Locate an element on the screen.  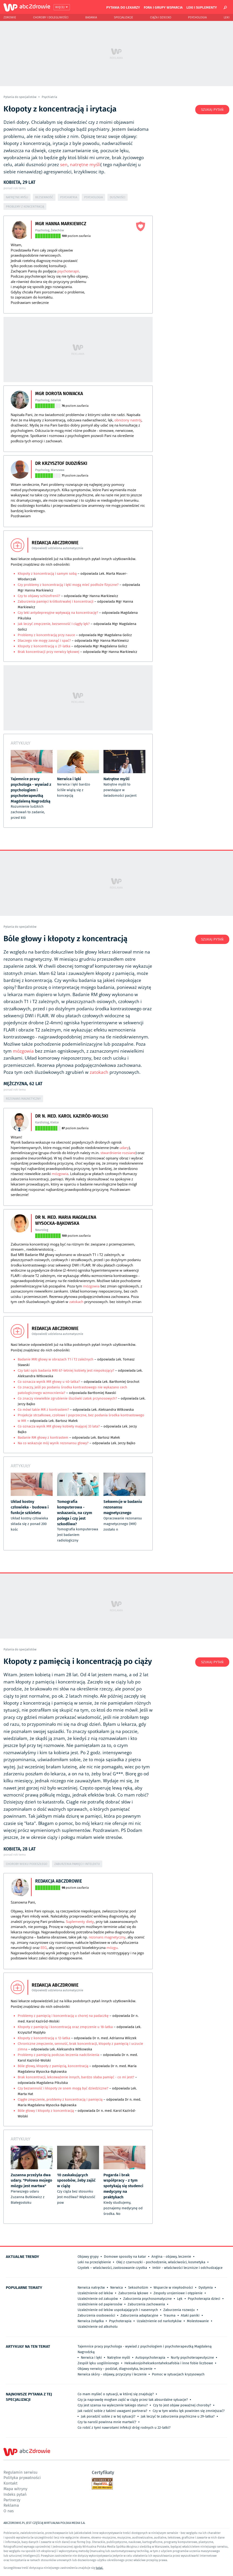
Problemy z koncentracją przy nauce is located at coordinates (46, 635).